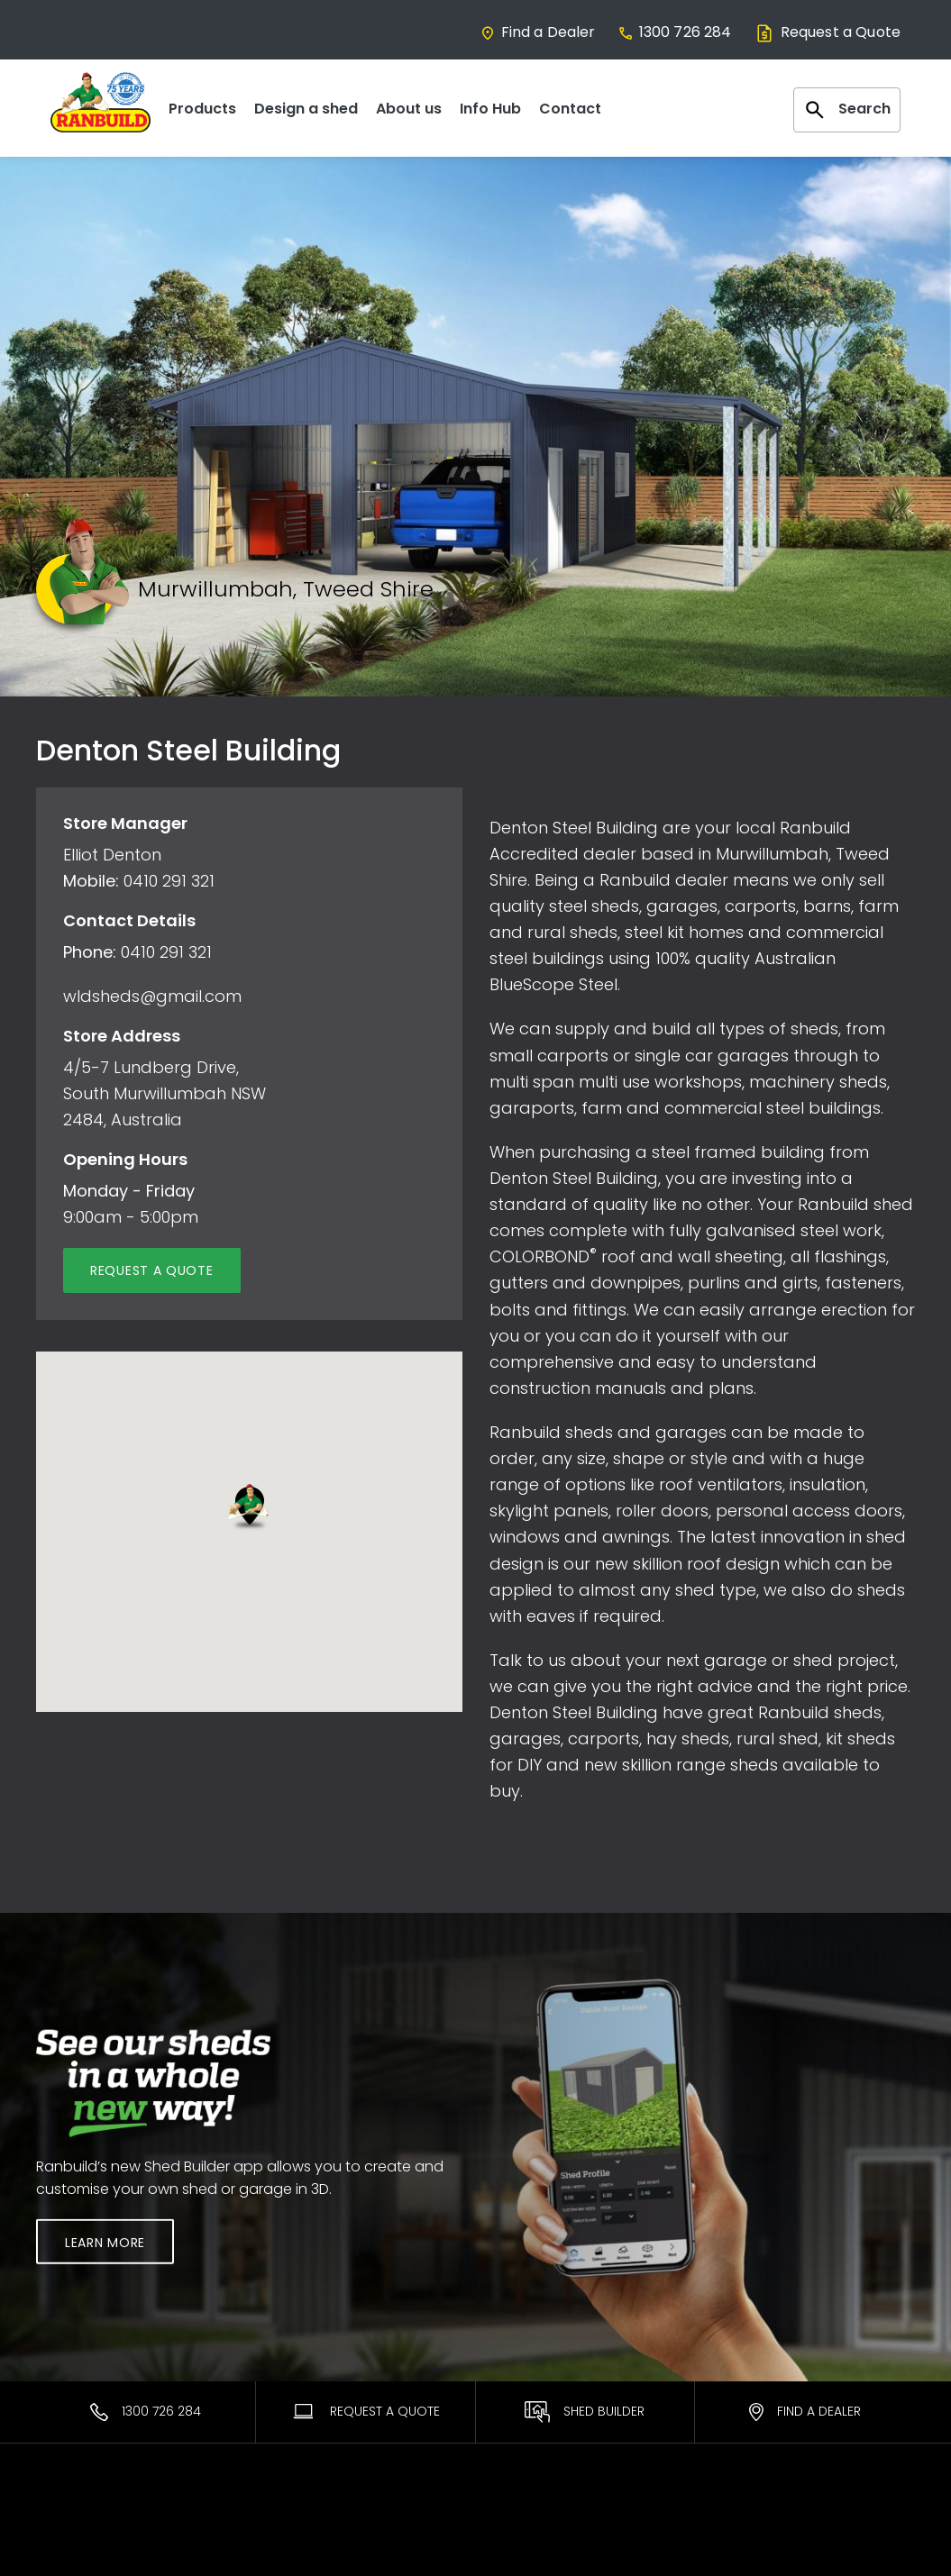 The height and width of the screenshot is (2576, 951). What do you see at coordinates (585, 2412) in the screenshot?
I see `Shed Builder` at bounding box center [585, 2412].